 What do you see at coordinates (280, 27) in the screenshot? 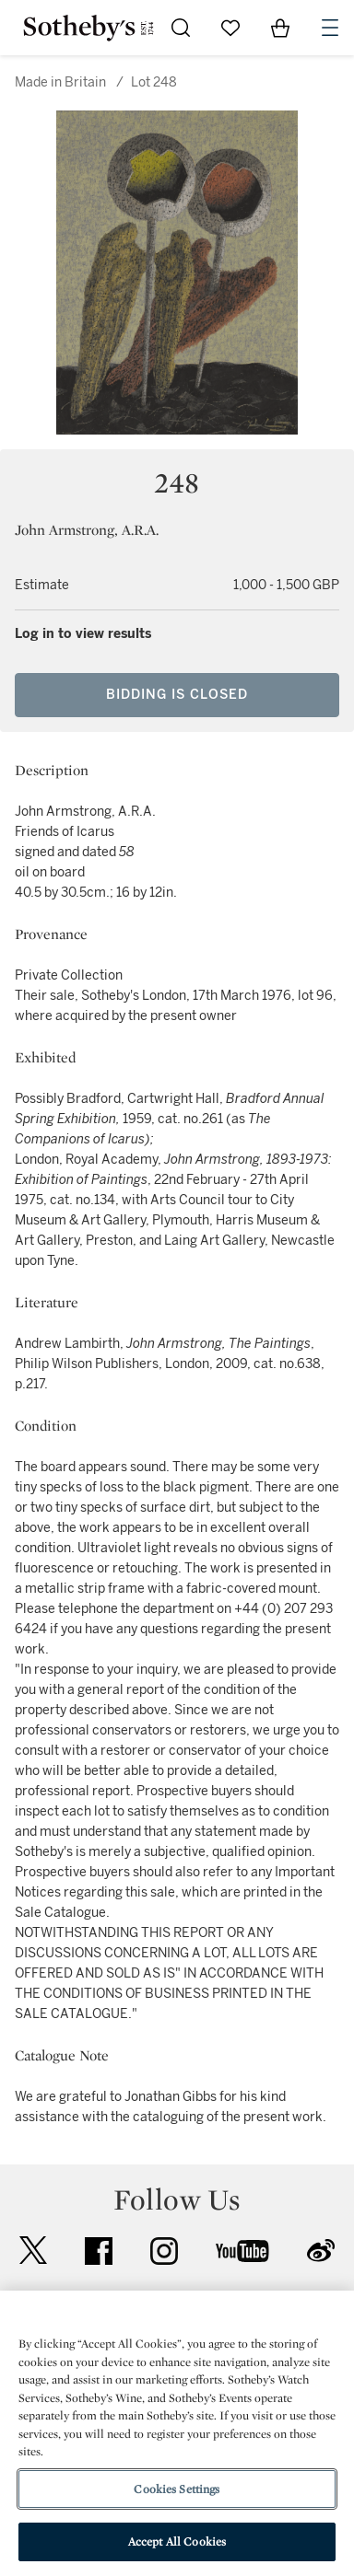
I see `[View Shopping Bag]` at bounding box center [280, 27].